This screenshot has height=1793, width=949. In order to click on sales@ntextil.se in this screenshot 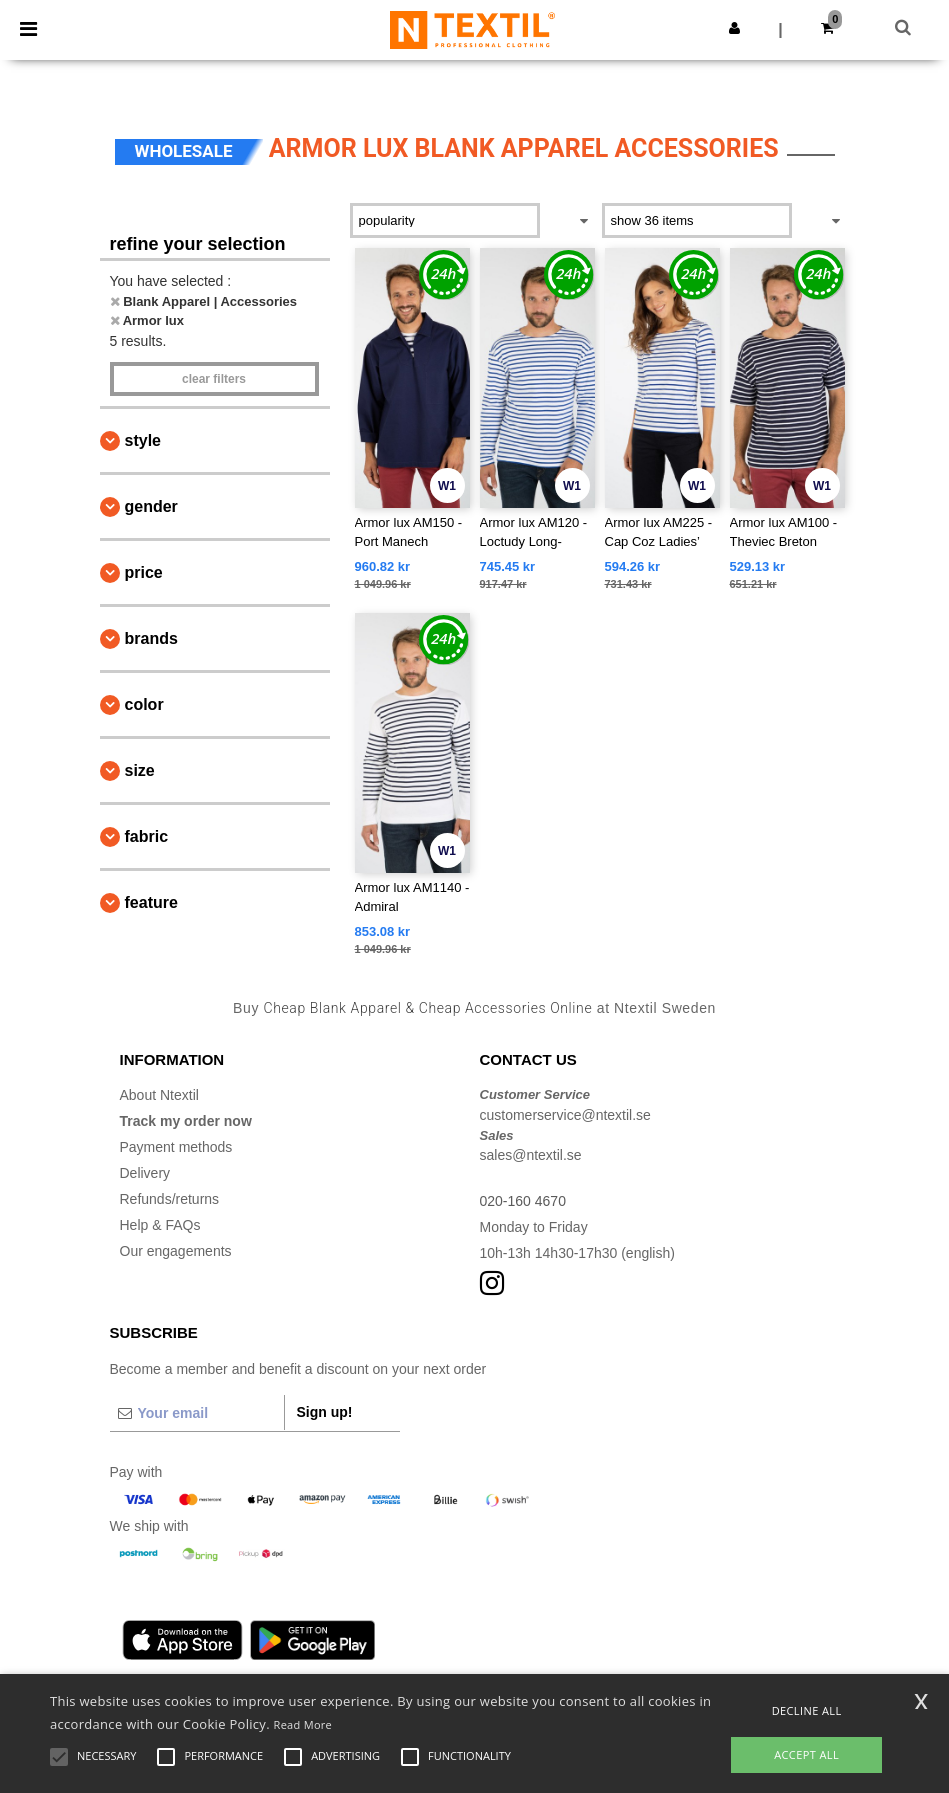, I will do `click(531, 1155)`.